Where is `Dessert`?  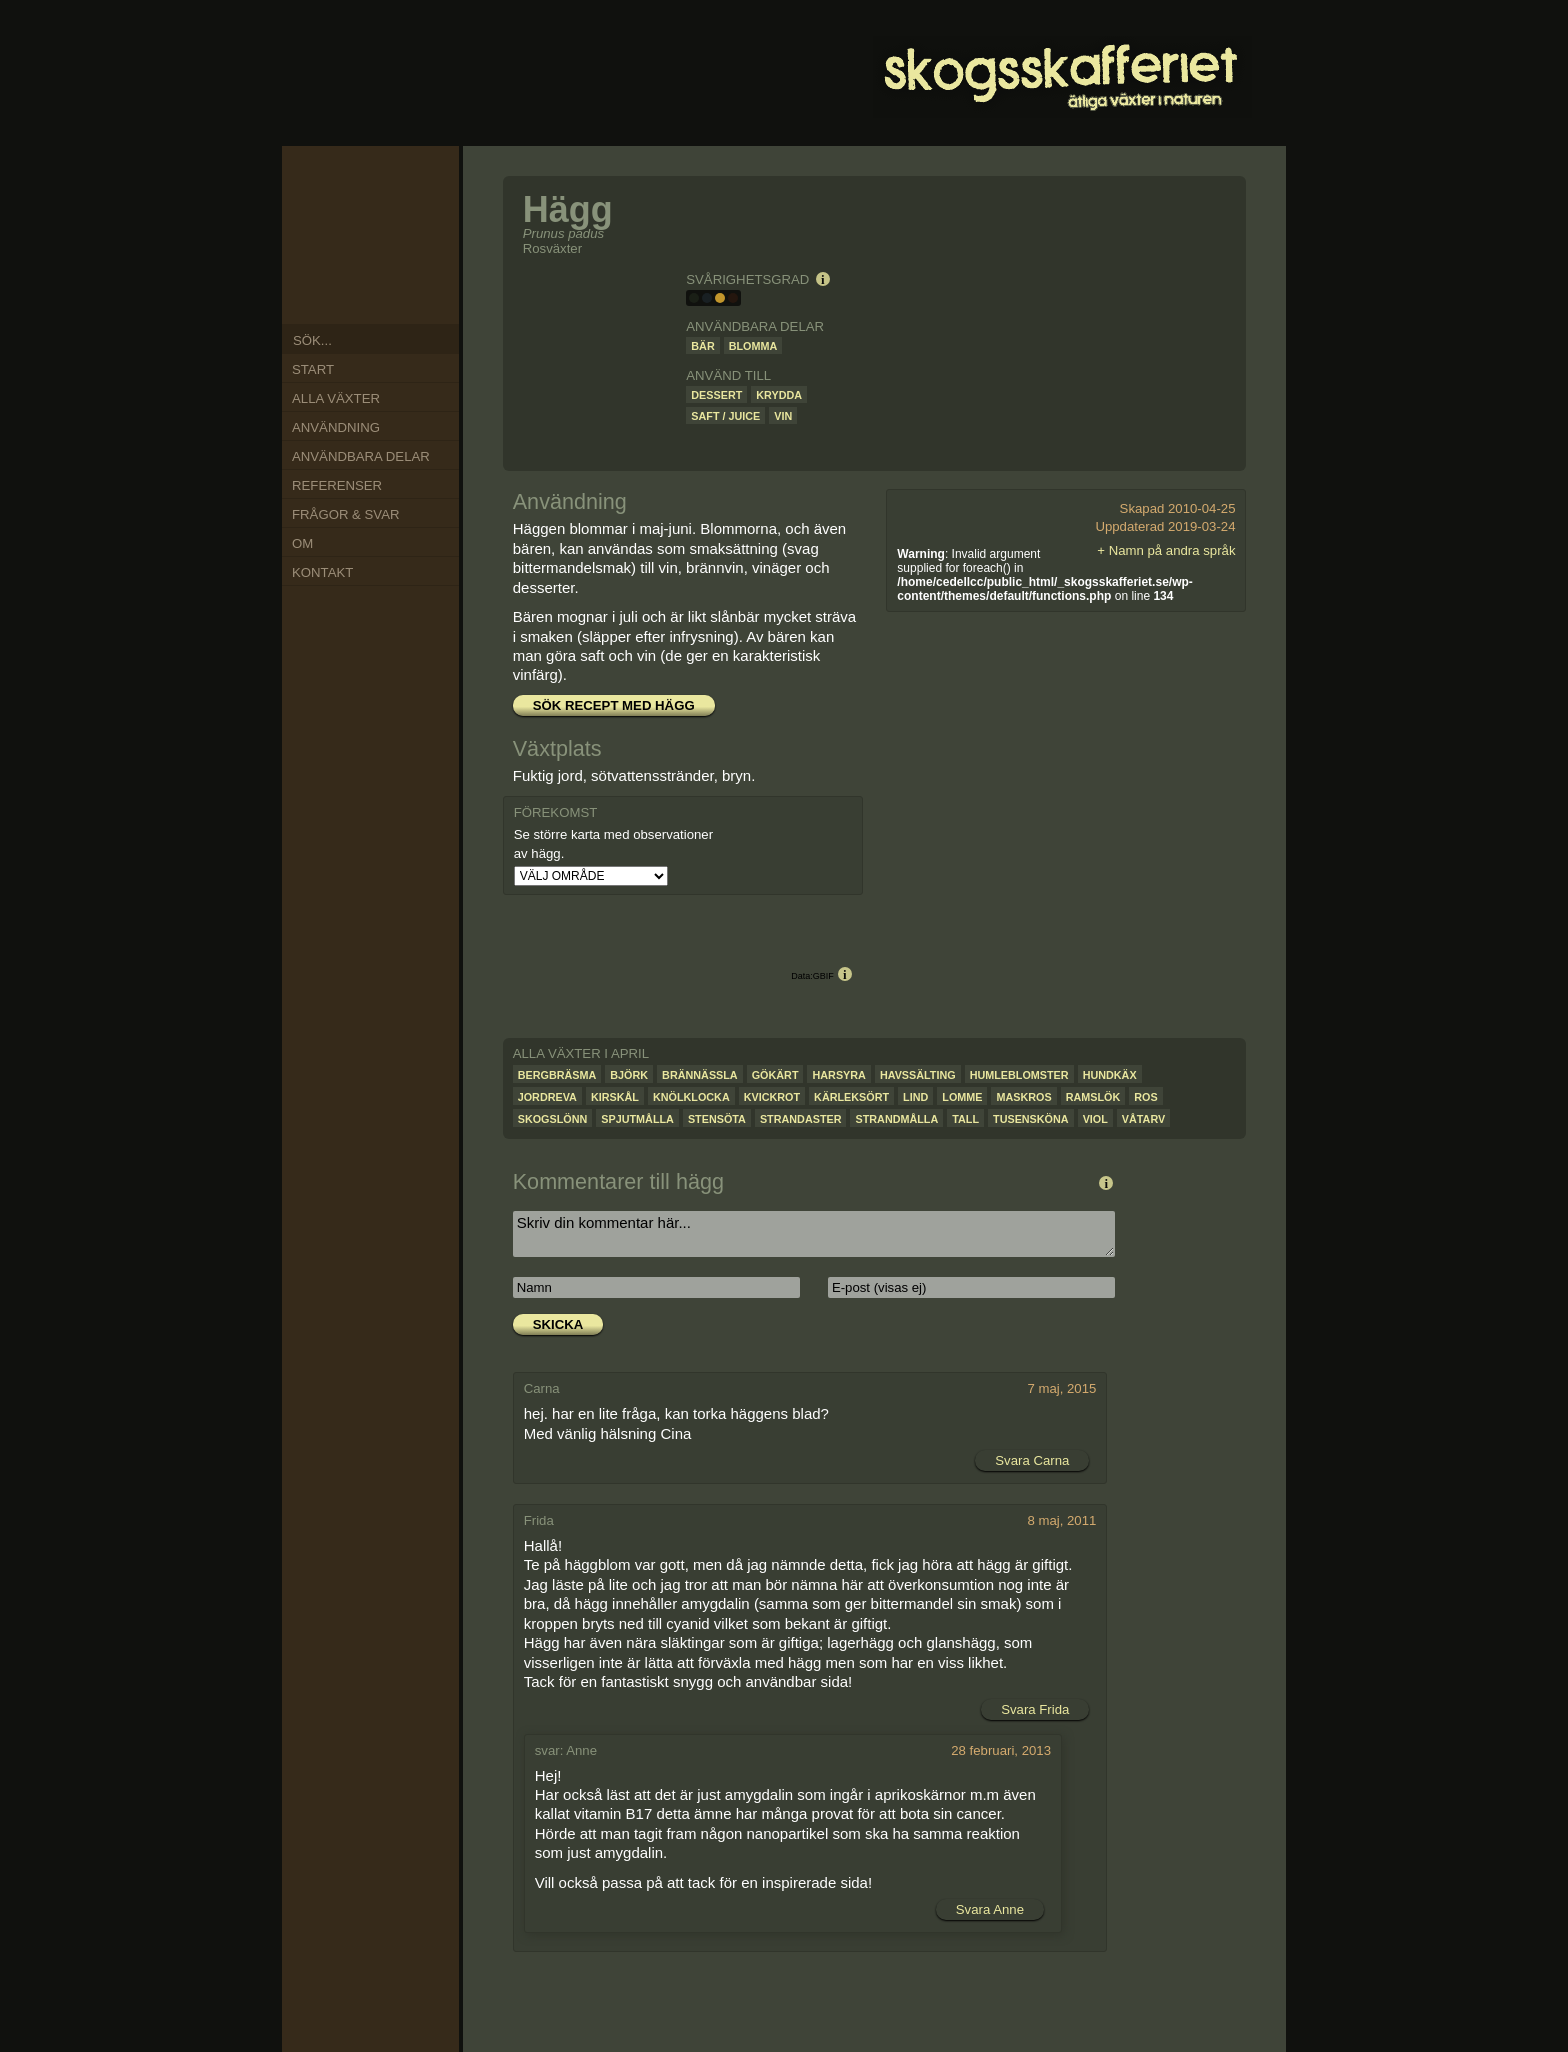 Dessert is located at coordinates (716, 395).